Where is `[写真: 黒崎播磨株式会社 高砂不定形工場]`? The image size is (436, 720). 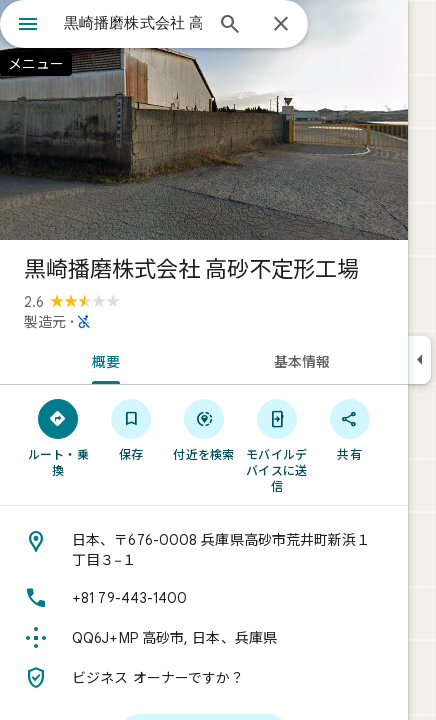 [写真: 黒崎播磨株式会社 高砂不定形工場] is located at coordinates (204, 120).